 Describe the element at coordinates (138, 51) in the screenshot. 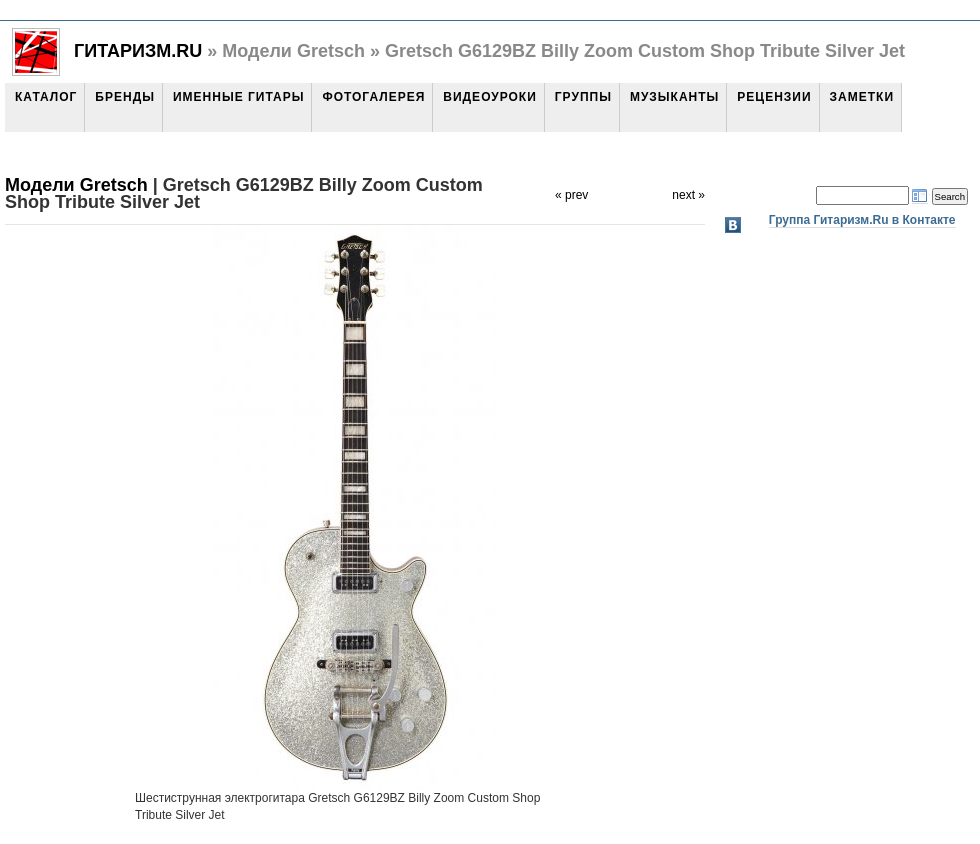

I see `Гитаризм.Ru` at that location.